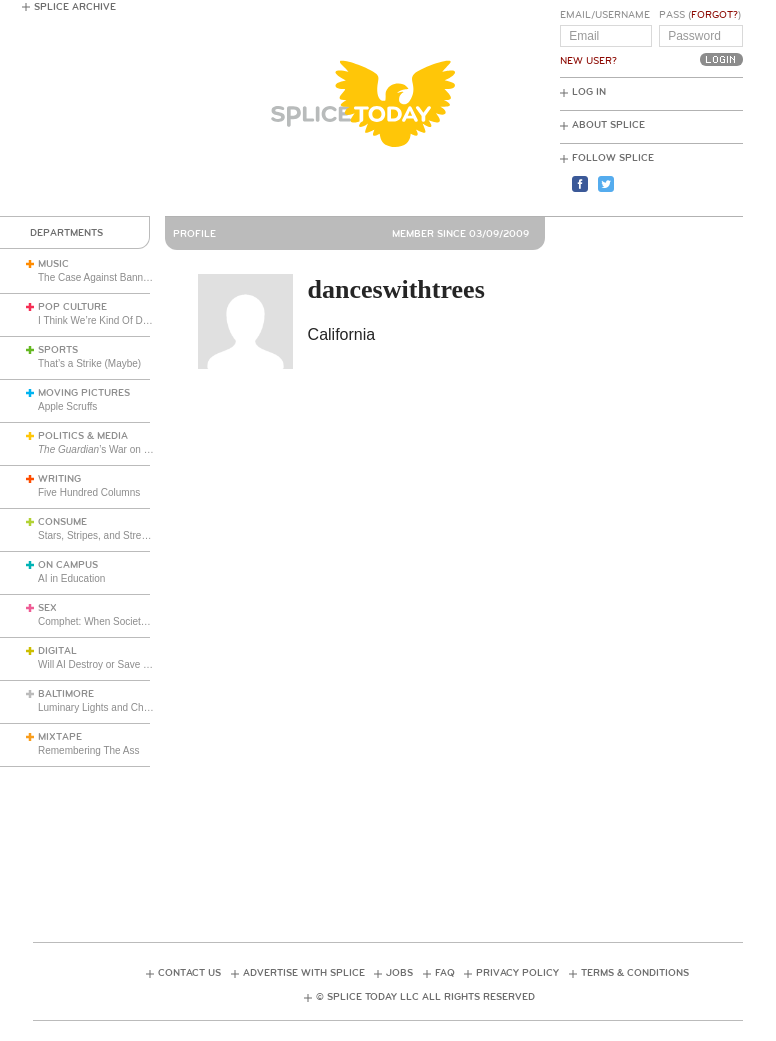 The width and height of the screenshot is (776, 1041). What do you see at coordinates (425, 997) in the screenshot?
I see `© Splice Today LLC All Rights Reserved` at bounding box center [425, 997].